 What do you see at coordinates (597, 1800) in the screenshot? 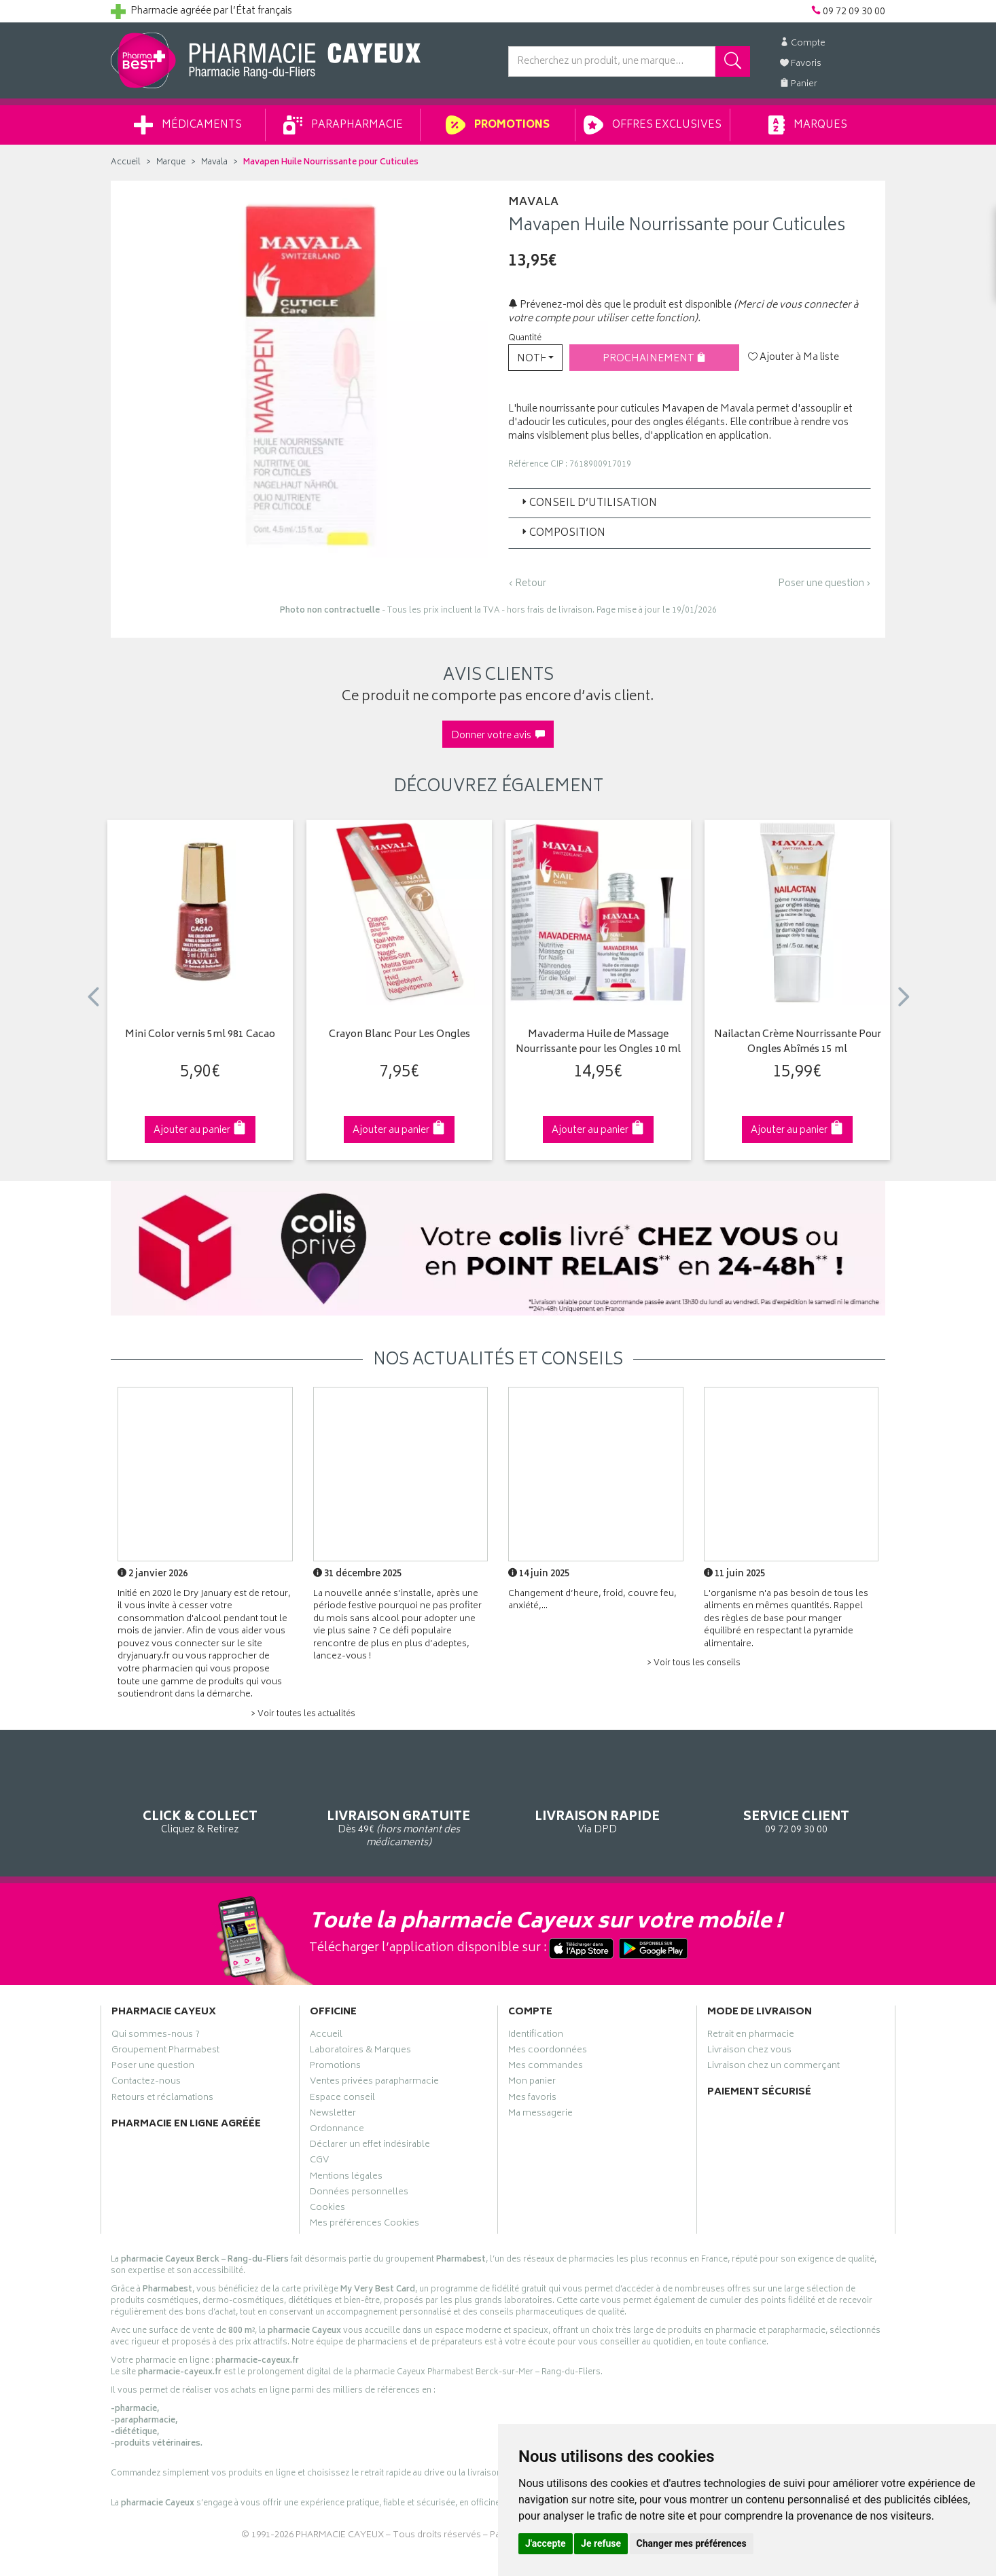
I see `Via DPD` at bounding box center [597, 1800].